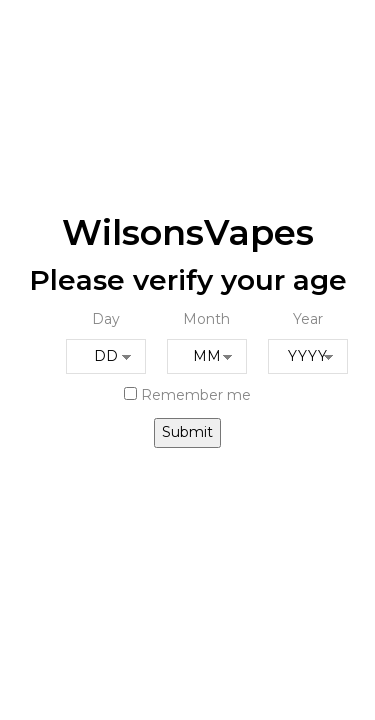 The width and height of the screenshot is (375, 720). I want to click on Remember me, so click(187, 395).